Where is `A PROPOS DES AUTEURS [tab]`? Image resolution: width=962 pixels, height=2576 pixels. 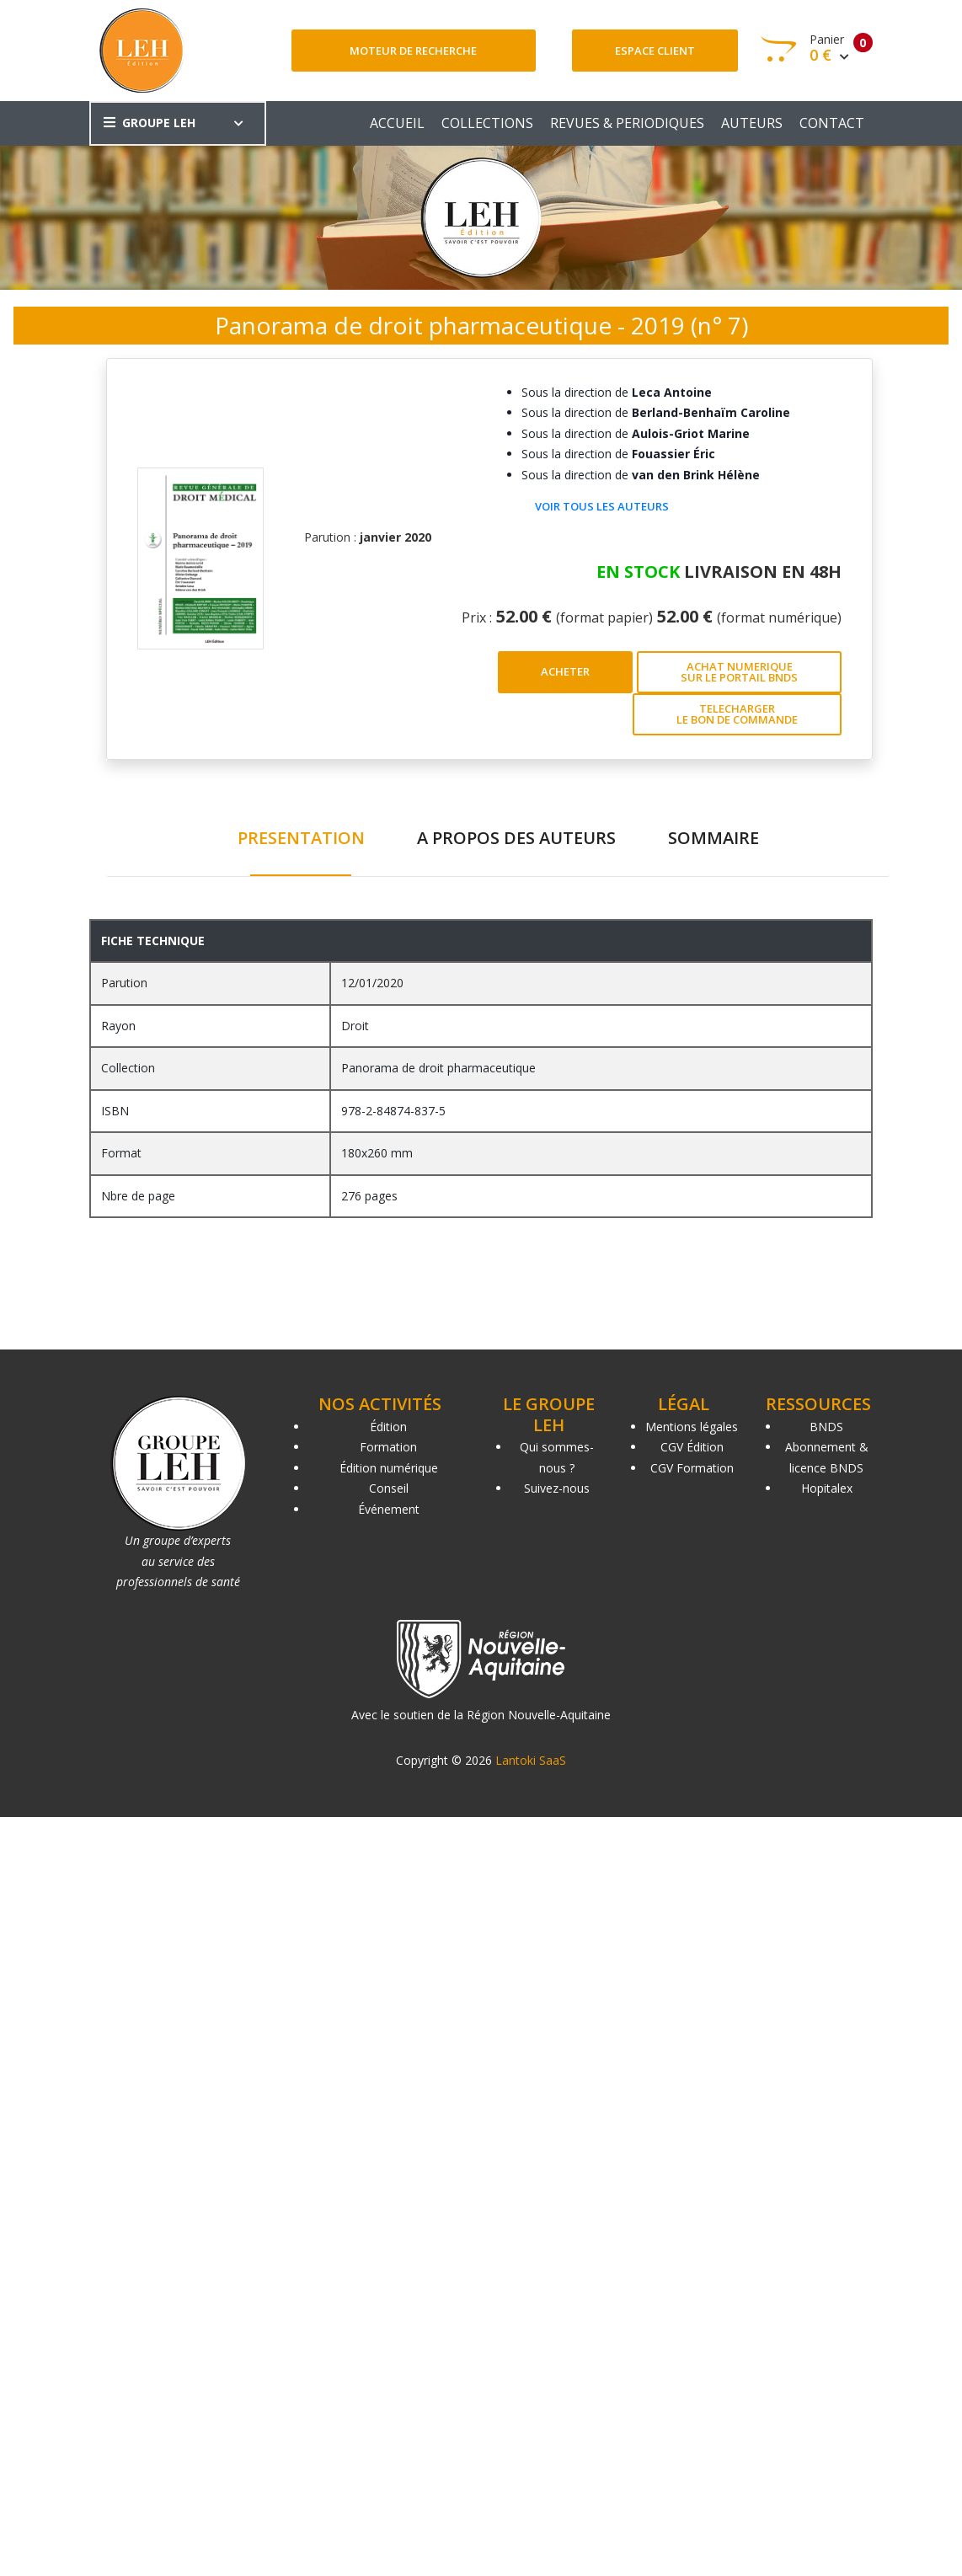 A PROPOS DES AUTEURS [tab] is located at coordinates (516, 837).